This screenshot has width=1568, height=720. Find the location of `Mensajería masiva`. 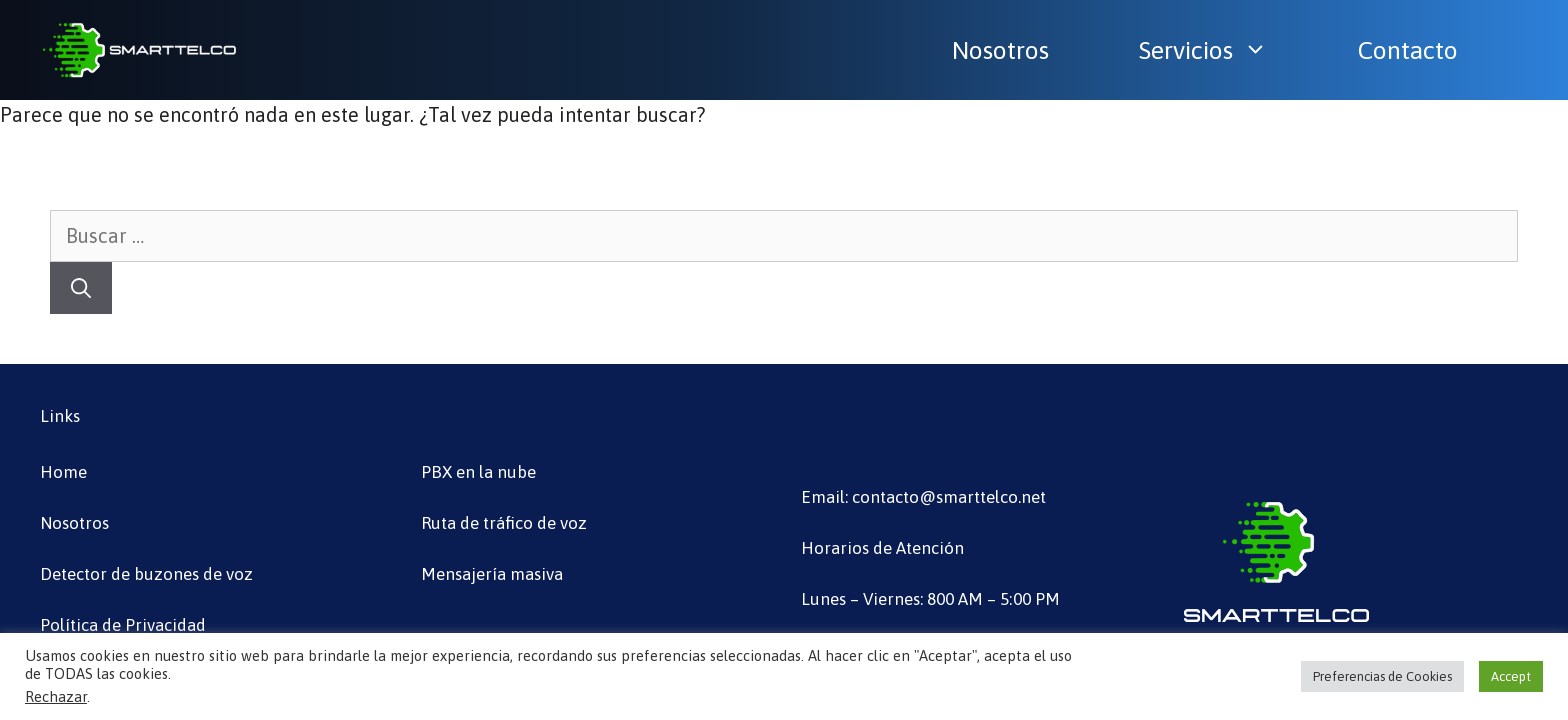

Mensajería masiva is located at coordinates (492, 574).